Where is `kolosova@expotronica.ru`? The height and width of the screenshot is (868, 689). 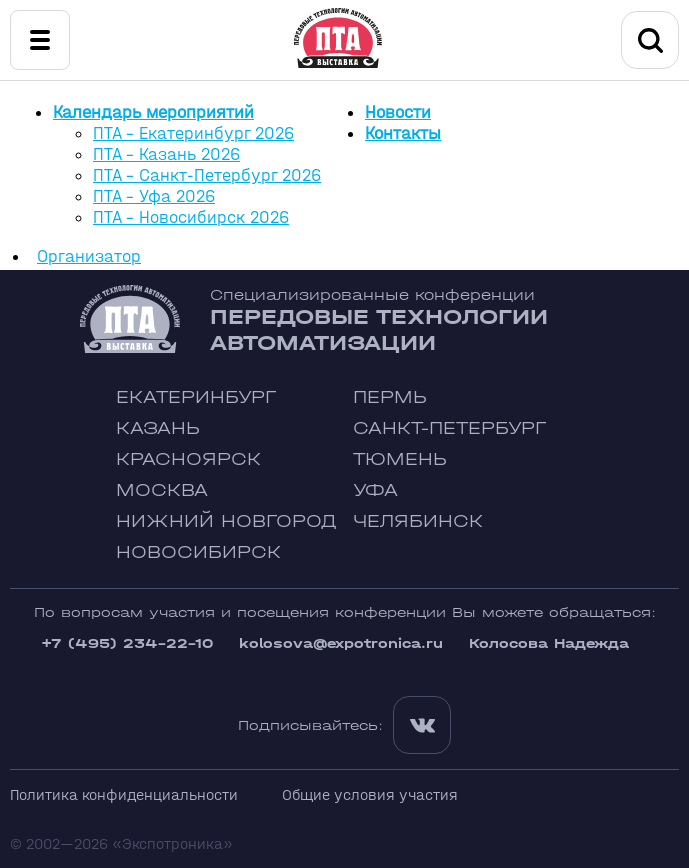
kolosova@expotronica.ru is located at coordinates (341, 643).